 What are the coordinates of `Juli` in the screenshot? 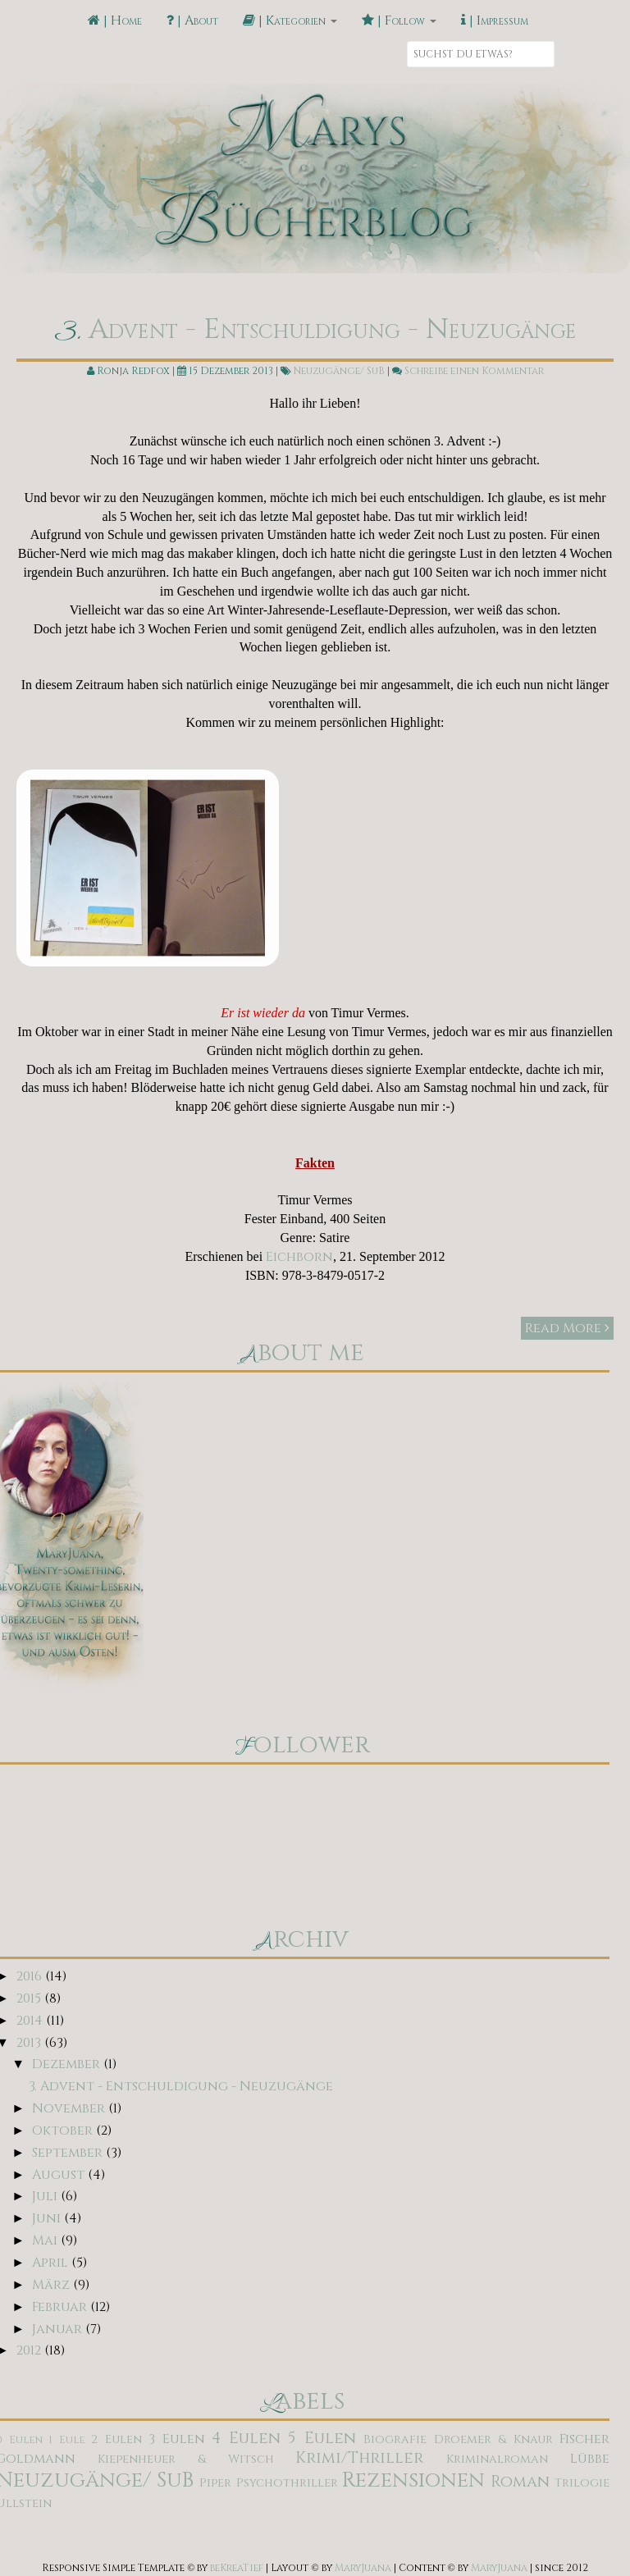 It's located at (46, 2196).